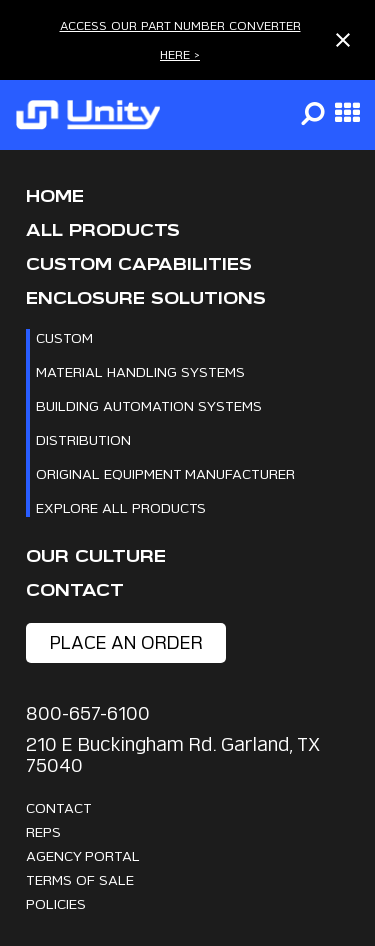 This screenshot has height=946, width=375. What do you see at coordinates (103, 230) in the screenshot?
I see `All Products` at bounding box center [103, 230].